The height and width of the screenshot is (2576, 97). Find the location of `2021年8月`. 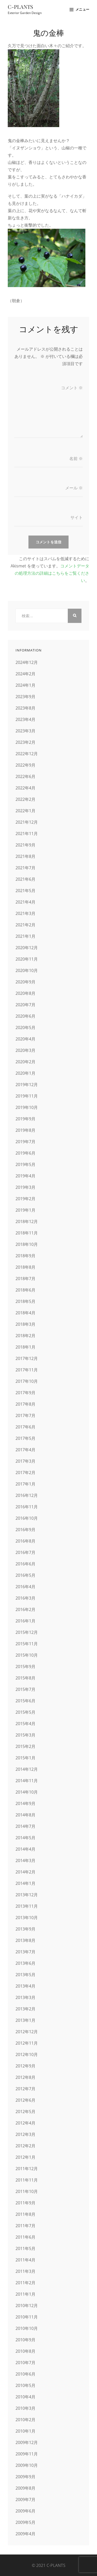

2021年8月 is located at coordinates (25, 856).